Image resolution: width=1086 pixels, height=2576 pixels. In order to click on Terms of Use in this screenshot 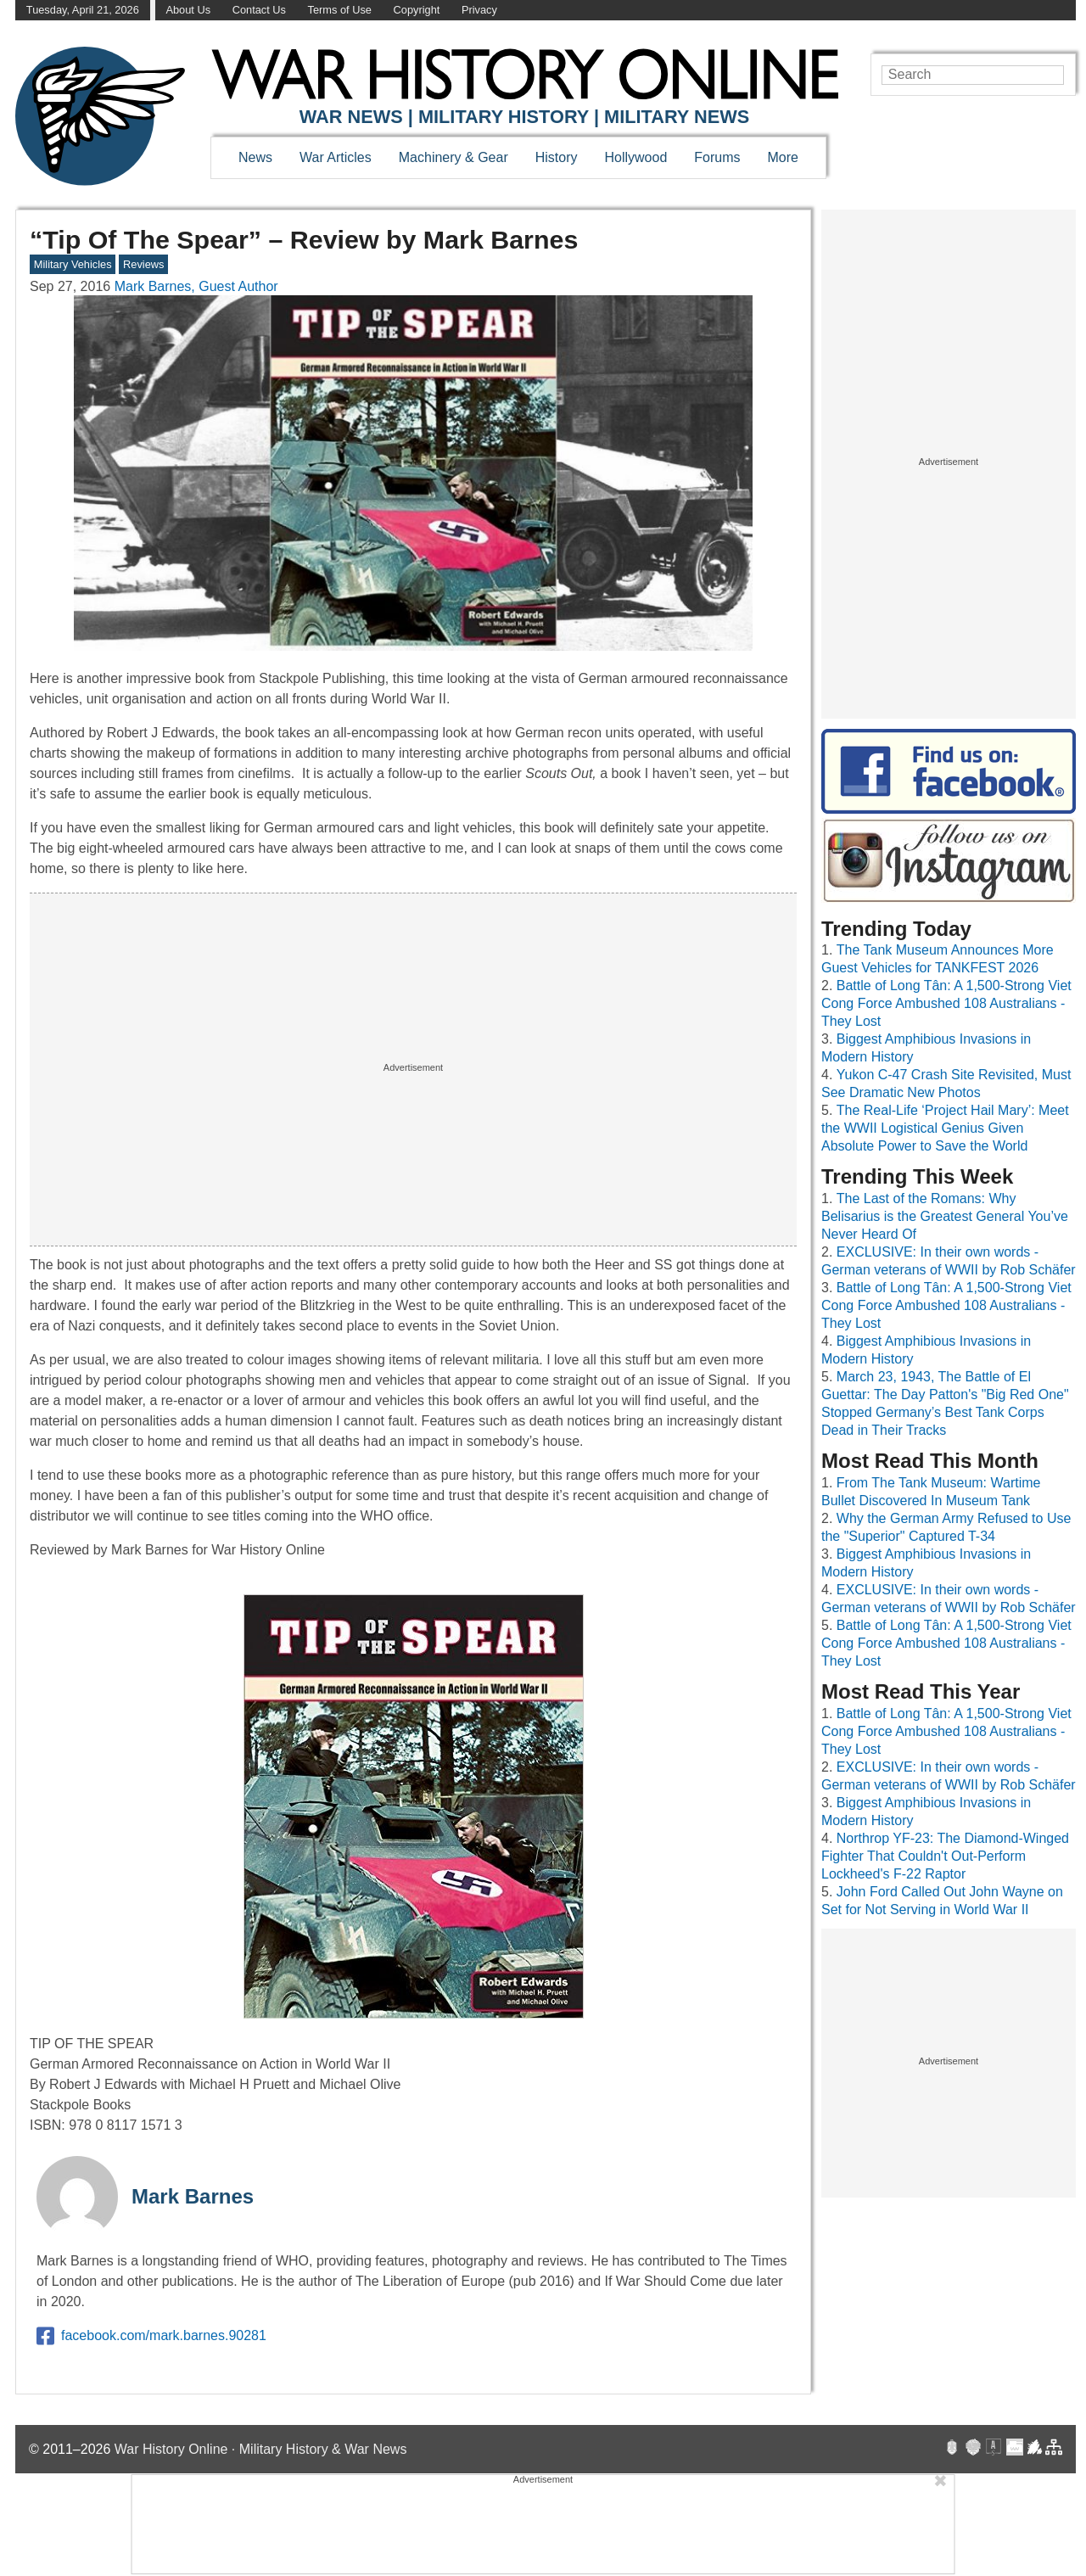, I will do `click(340, 9)`.